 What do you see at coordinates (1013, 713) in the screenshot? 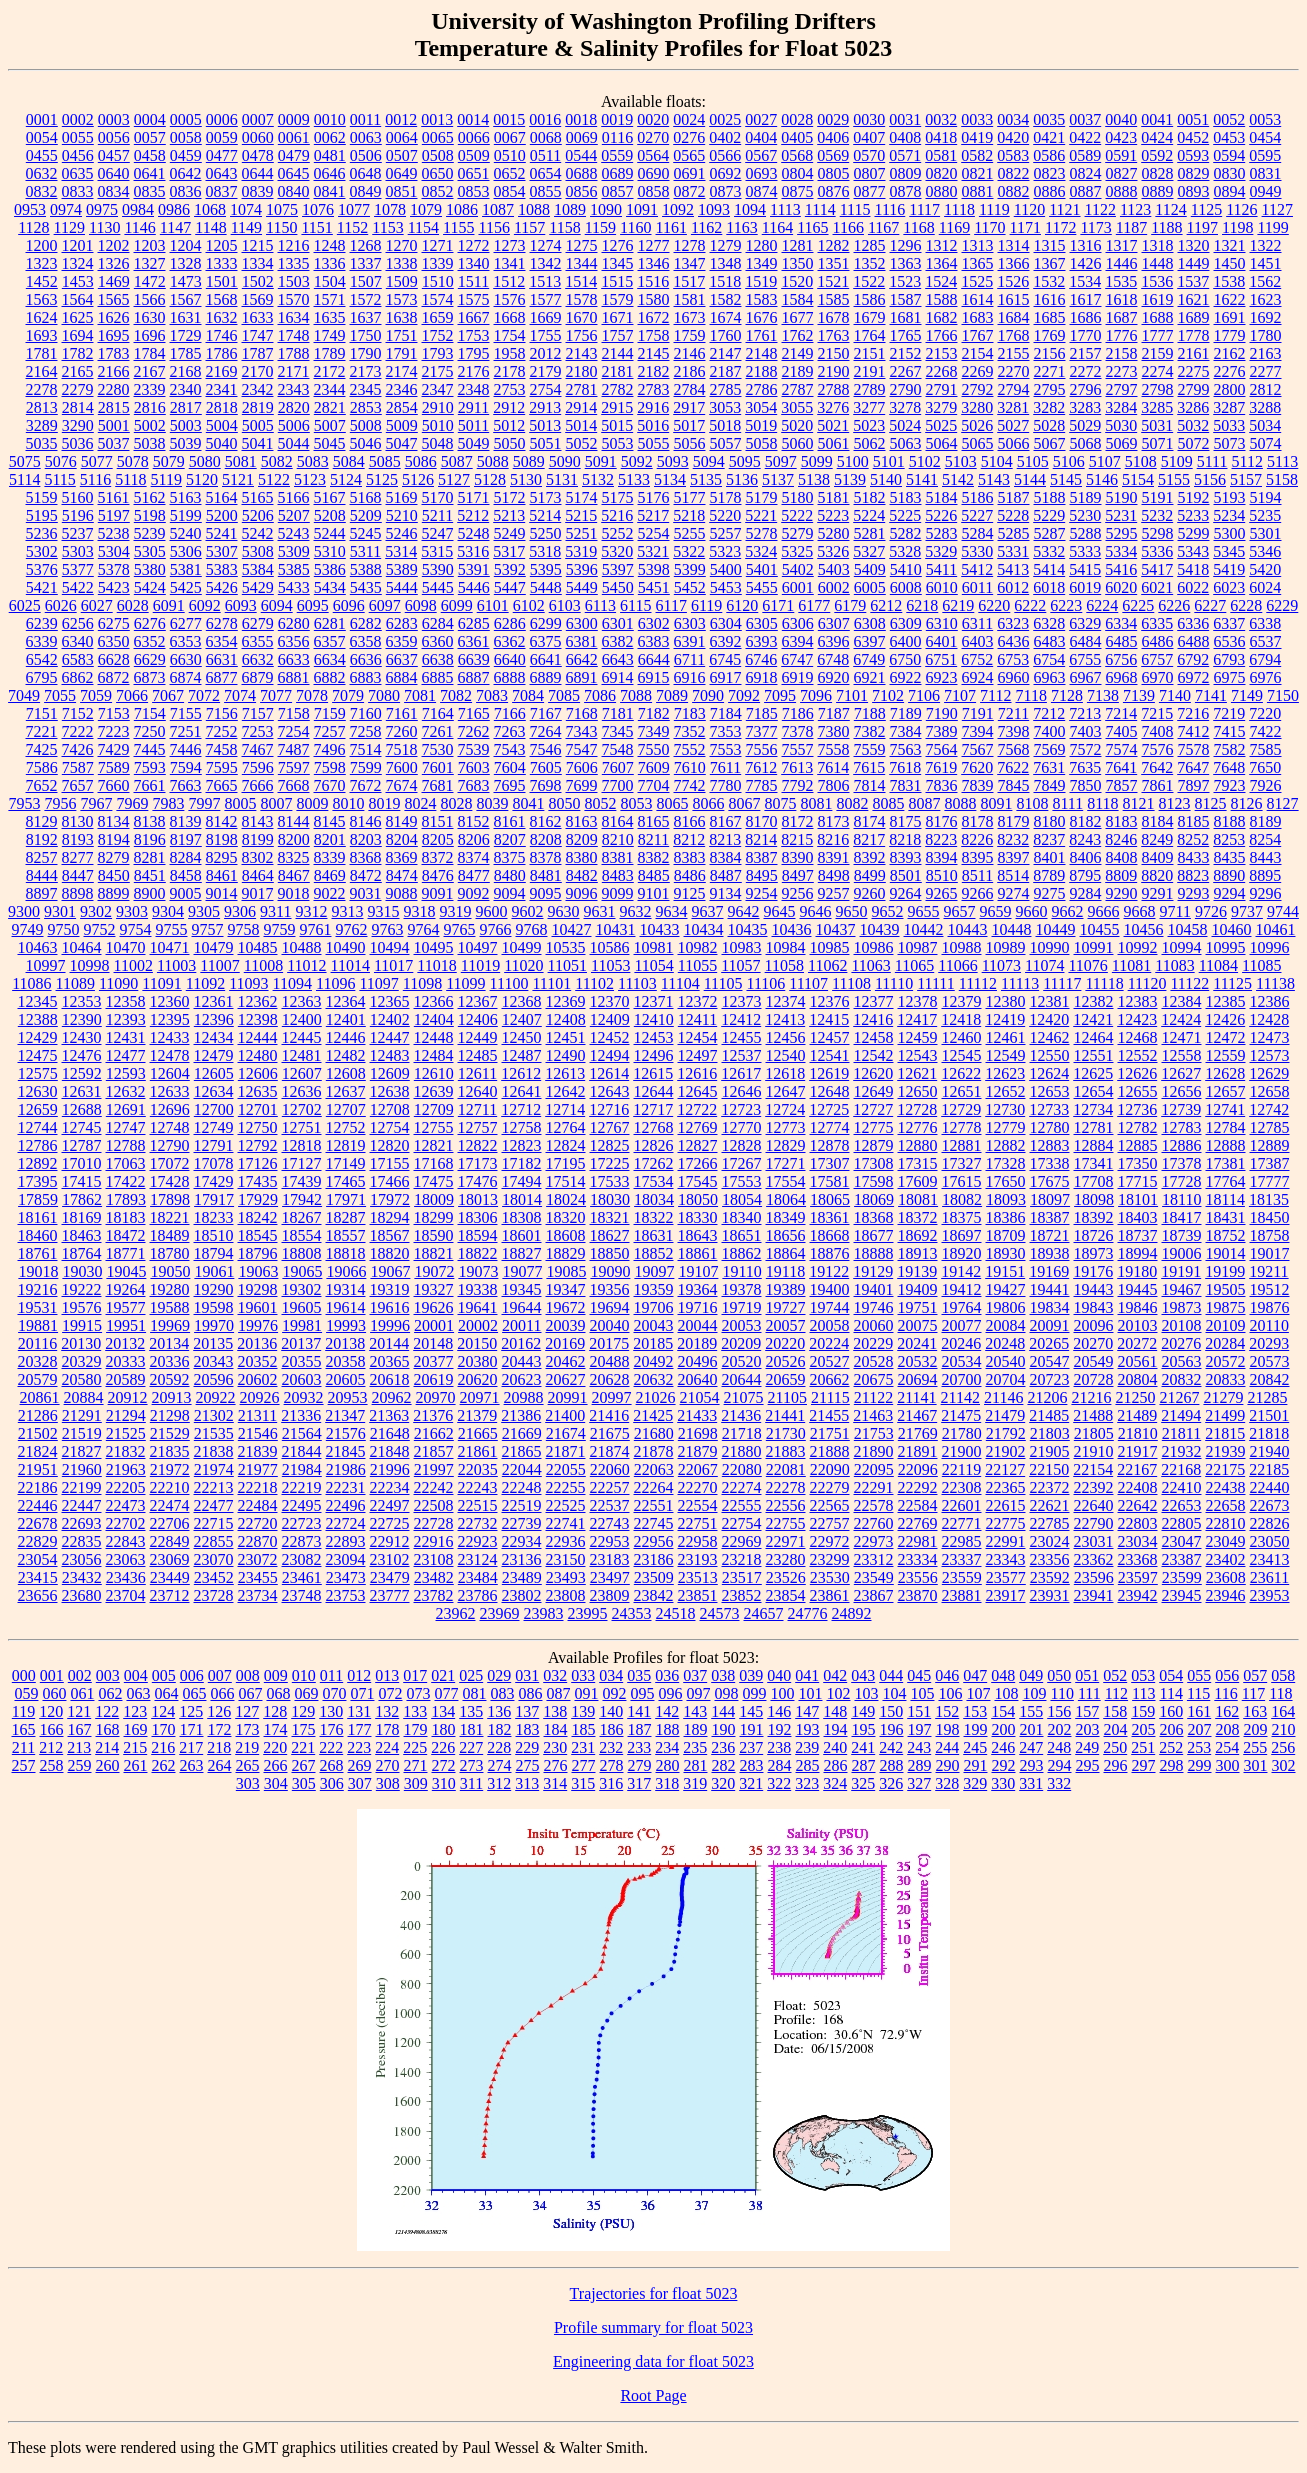
I see `7211` at bounding box center [1013, 713].